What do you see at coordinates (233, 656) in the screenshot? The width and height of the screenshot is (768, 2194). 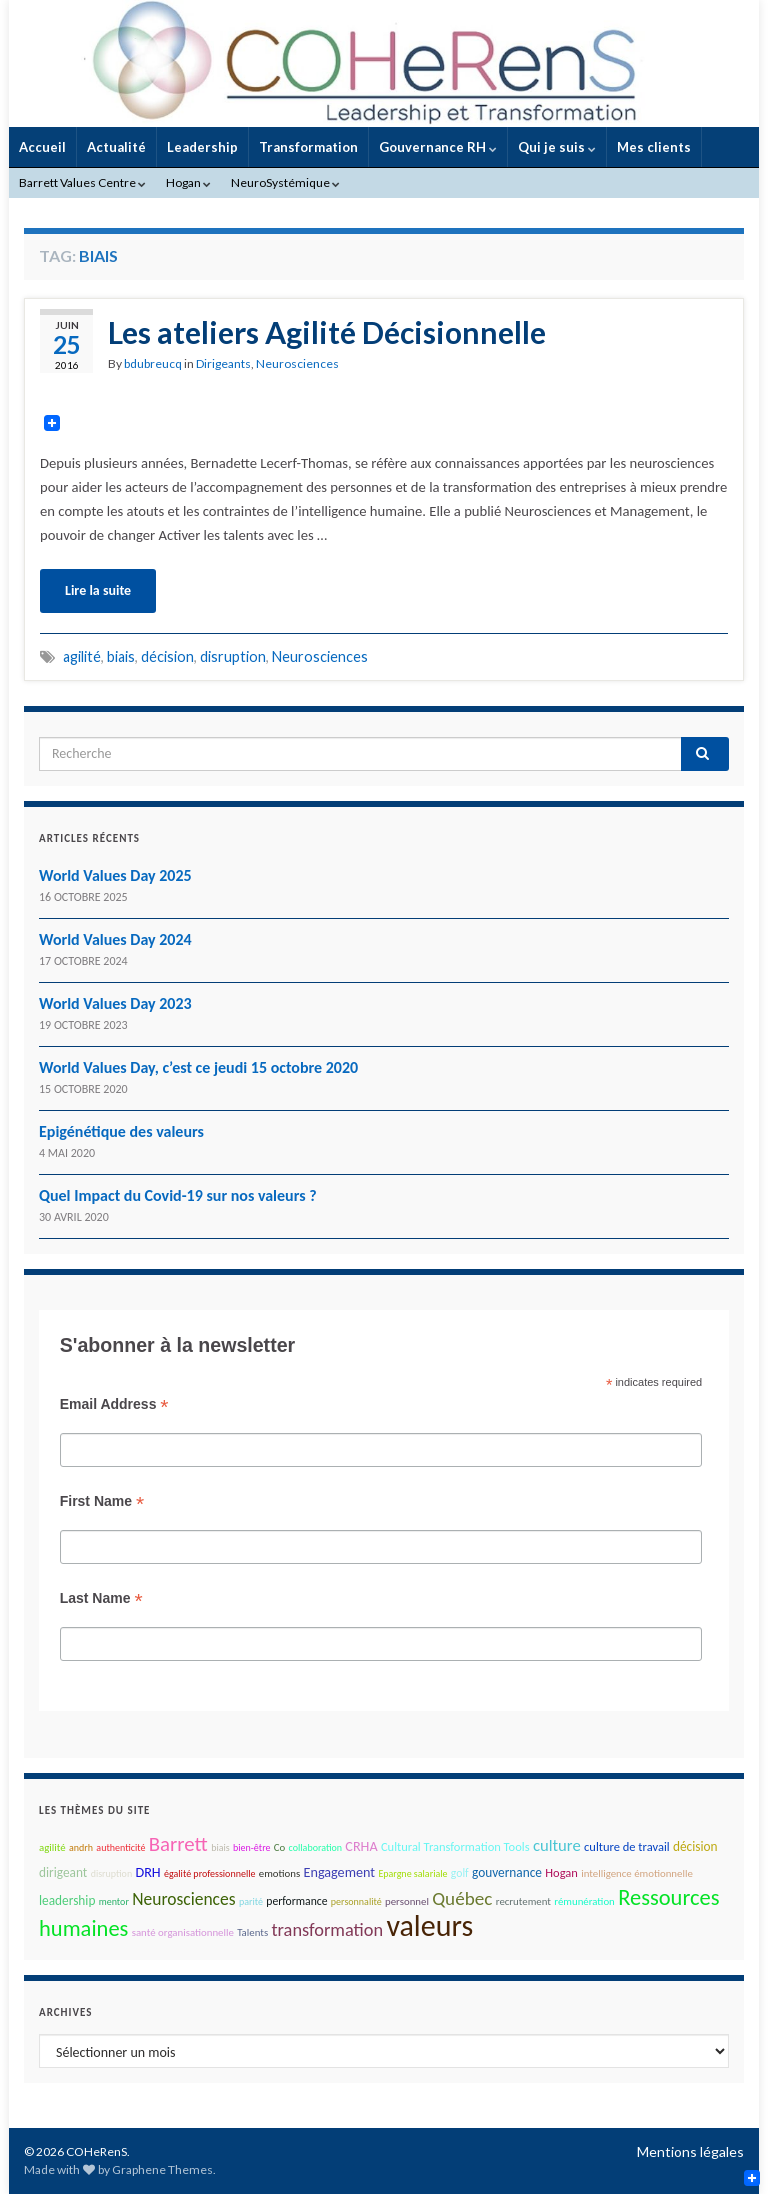 I see `disruption` at bounding box center [233, 656].